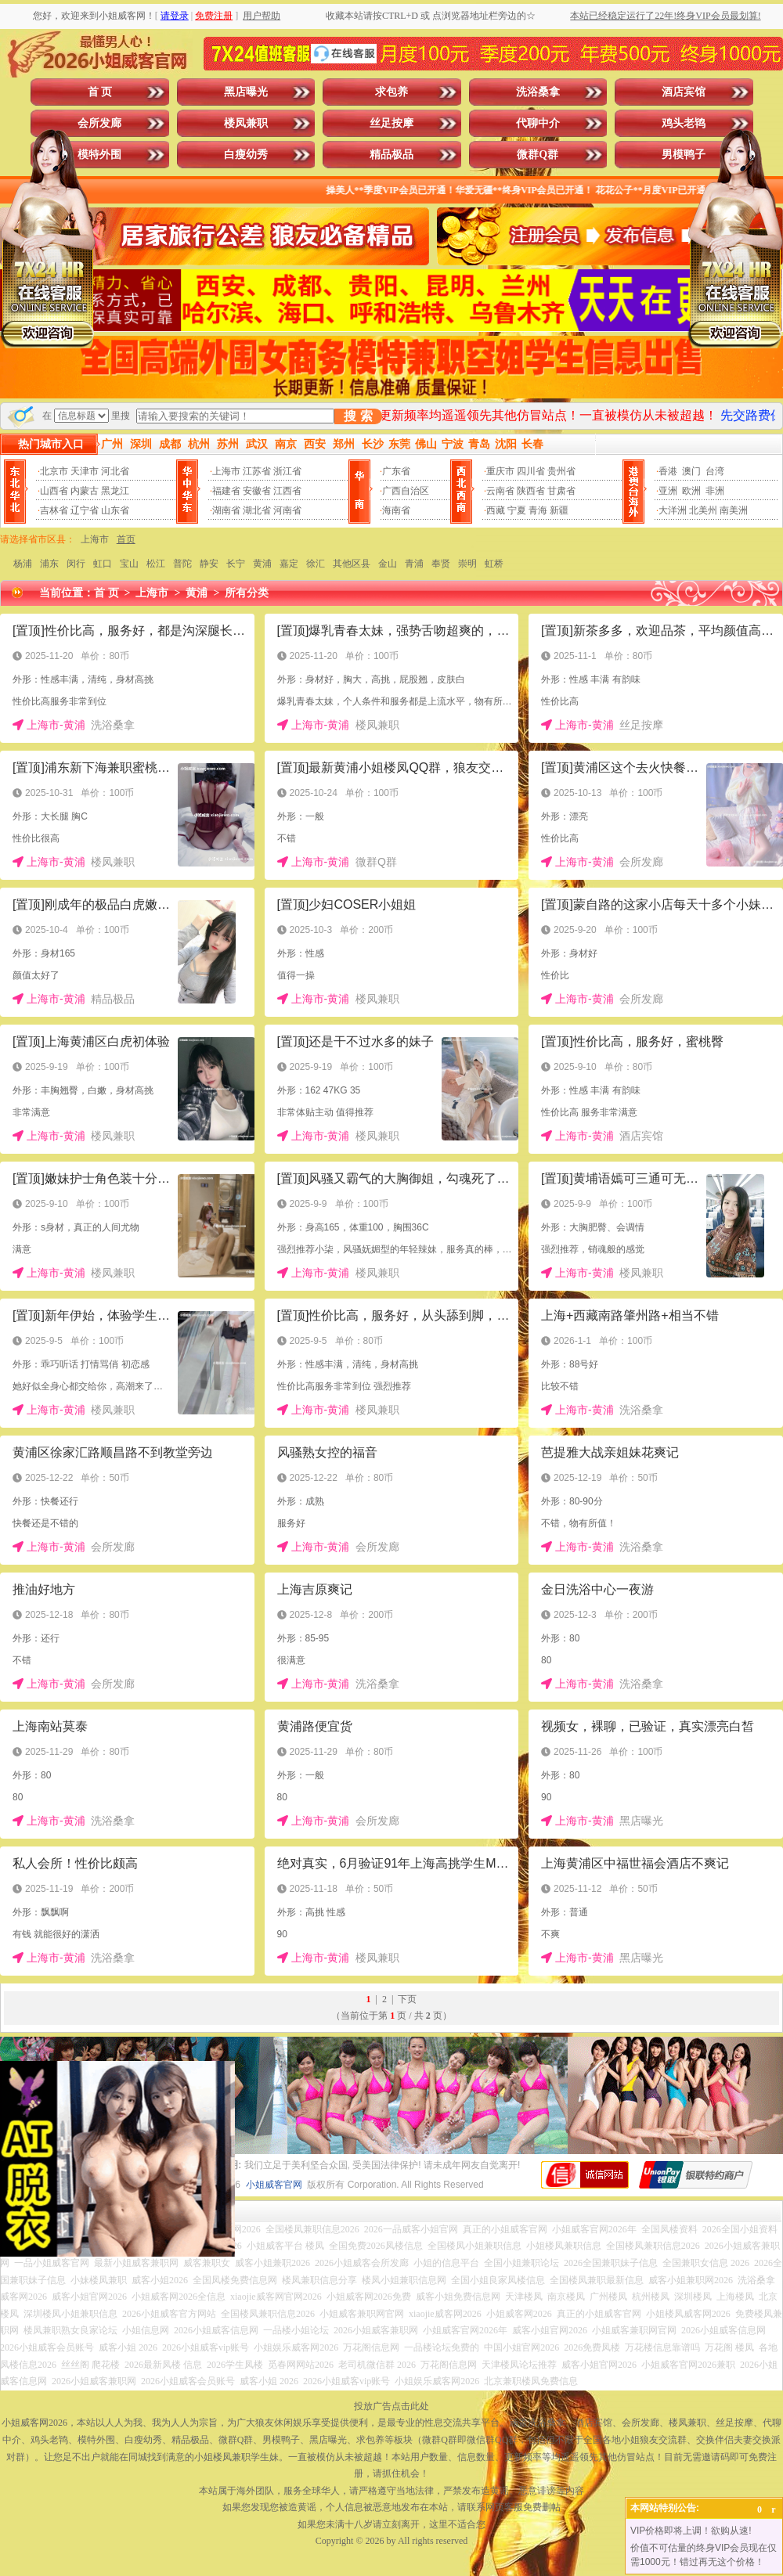 The image size is (783, 2576). What do you see at coordinates (76, 563) in the screenshot?
I see `闵行` at bounding box center [76, 563].